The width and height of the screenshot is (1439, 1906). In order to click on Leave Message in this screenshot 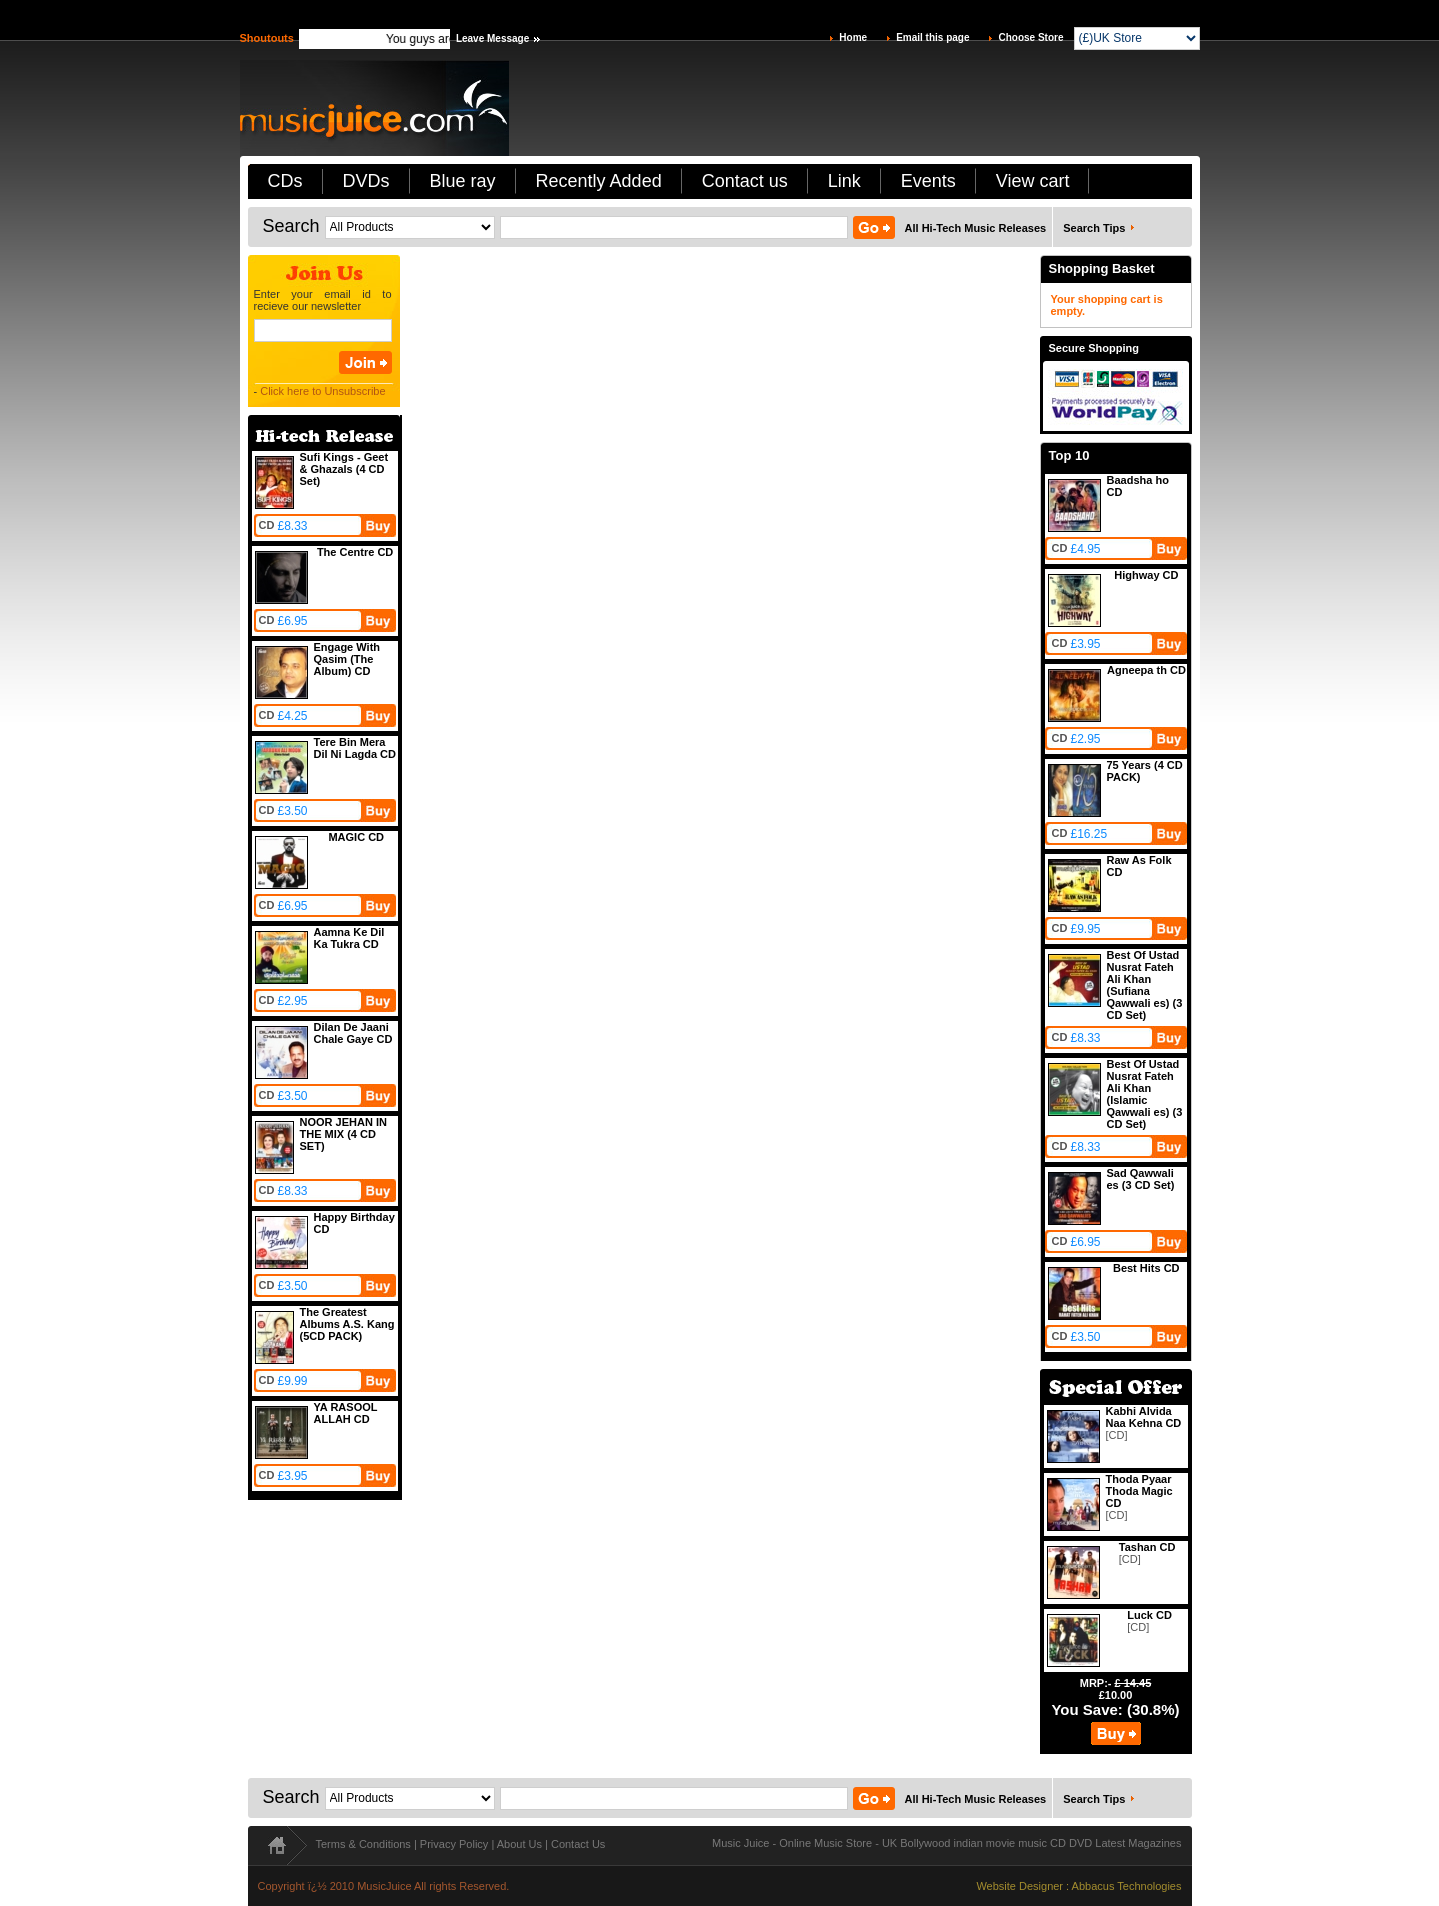, I will do `click(492, 38)`.